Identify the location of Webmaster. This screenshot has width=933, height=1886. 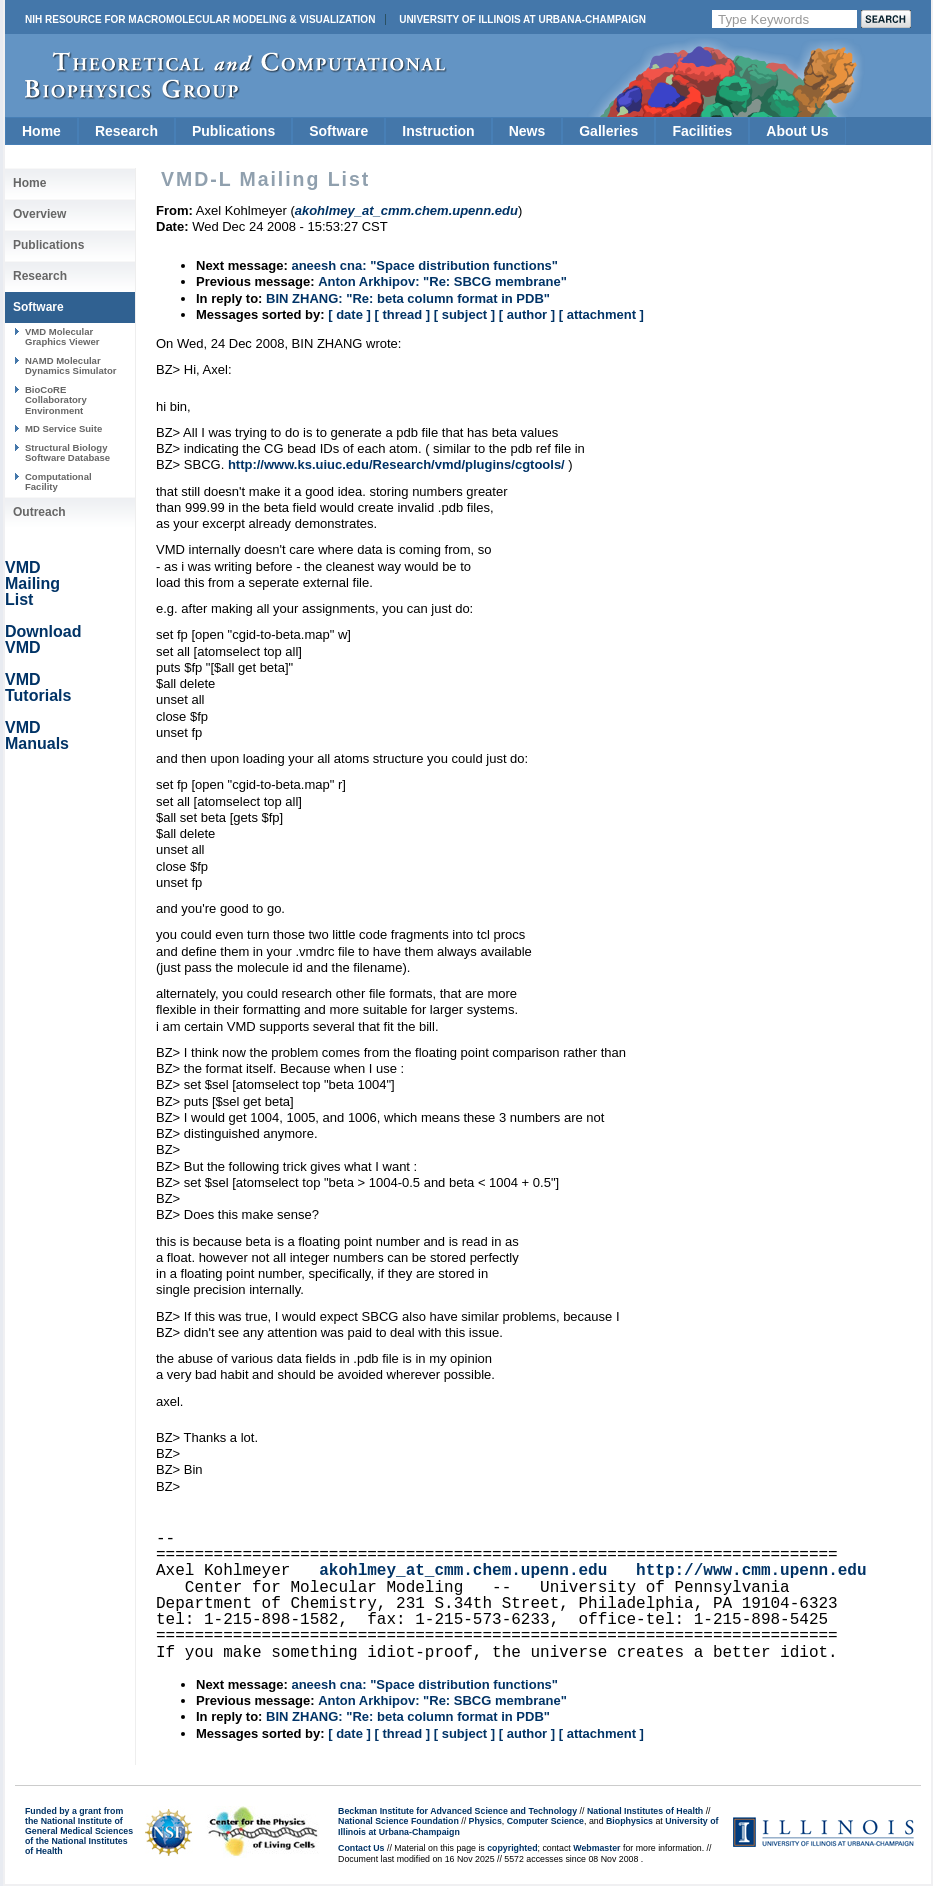
(596, 1848).